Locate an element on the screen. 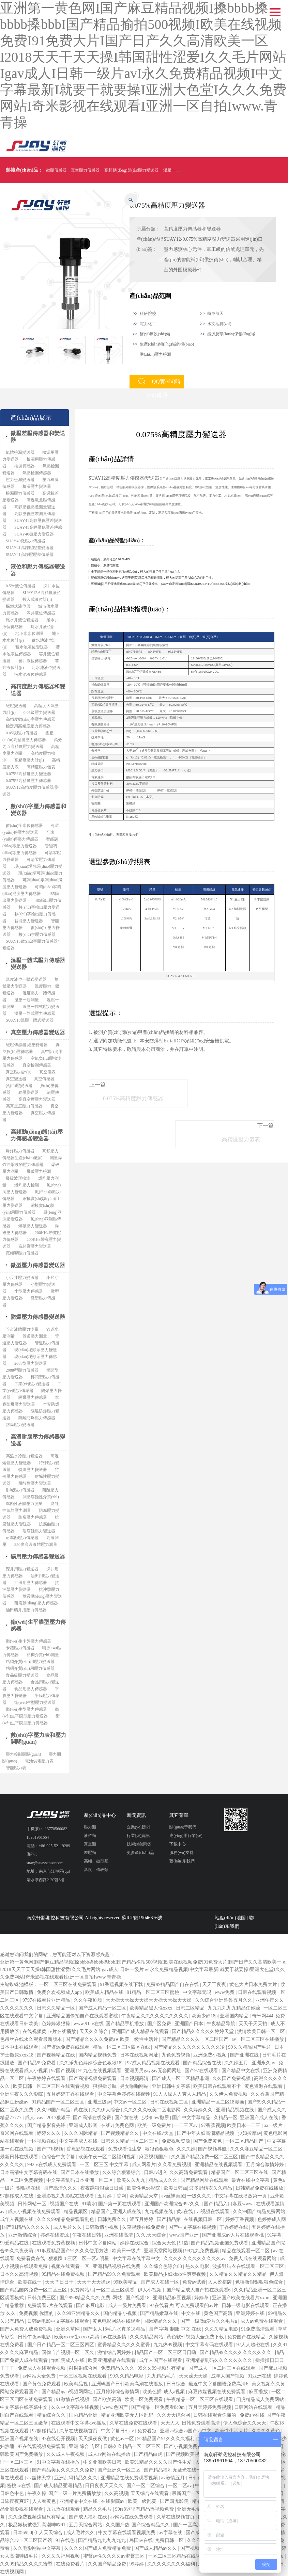  在线视频黄 is located at coordinates (35, 2031).